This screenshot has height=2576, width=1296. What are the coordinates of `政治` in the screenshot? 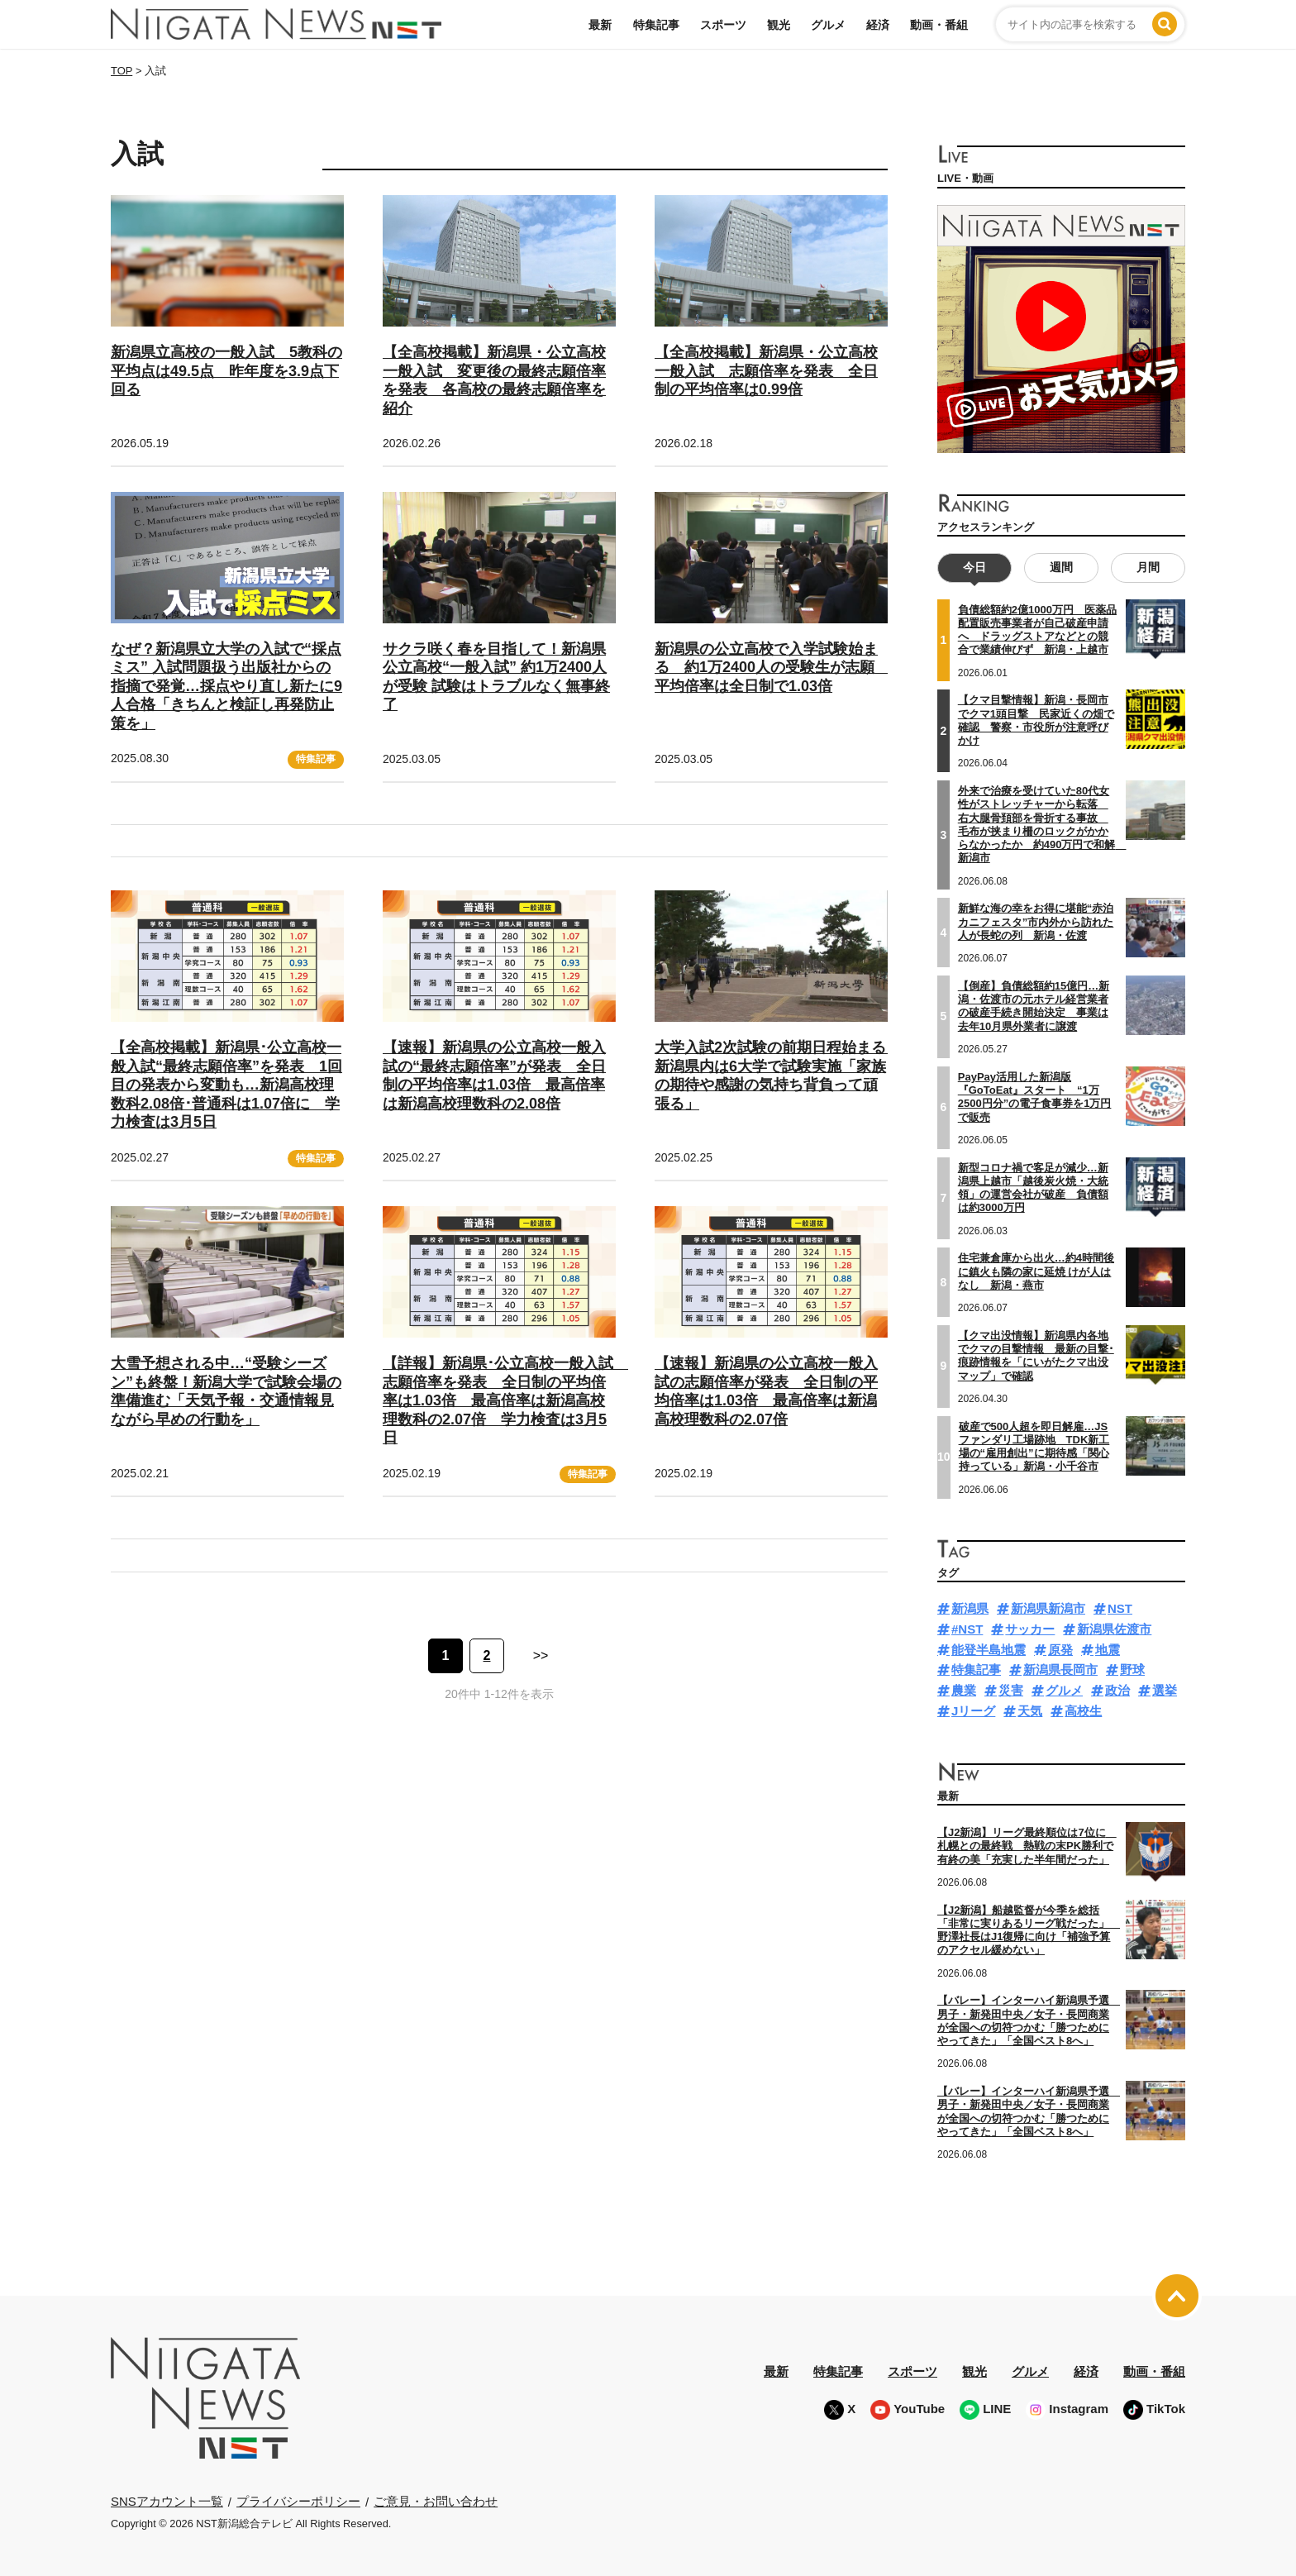 It's located at (1117, 1690).